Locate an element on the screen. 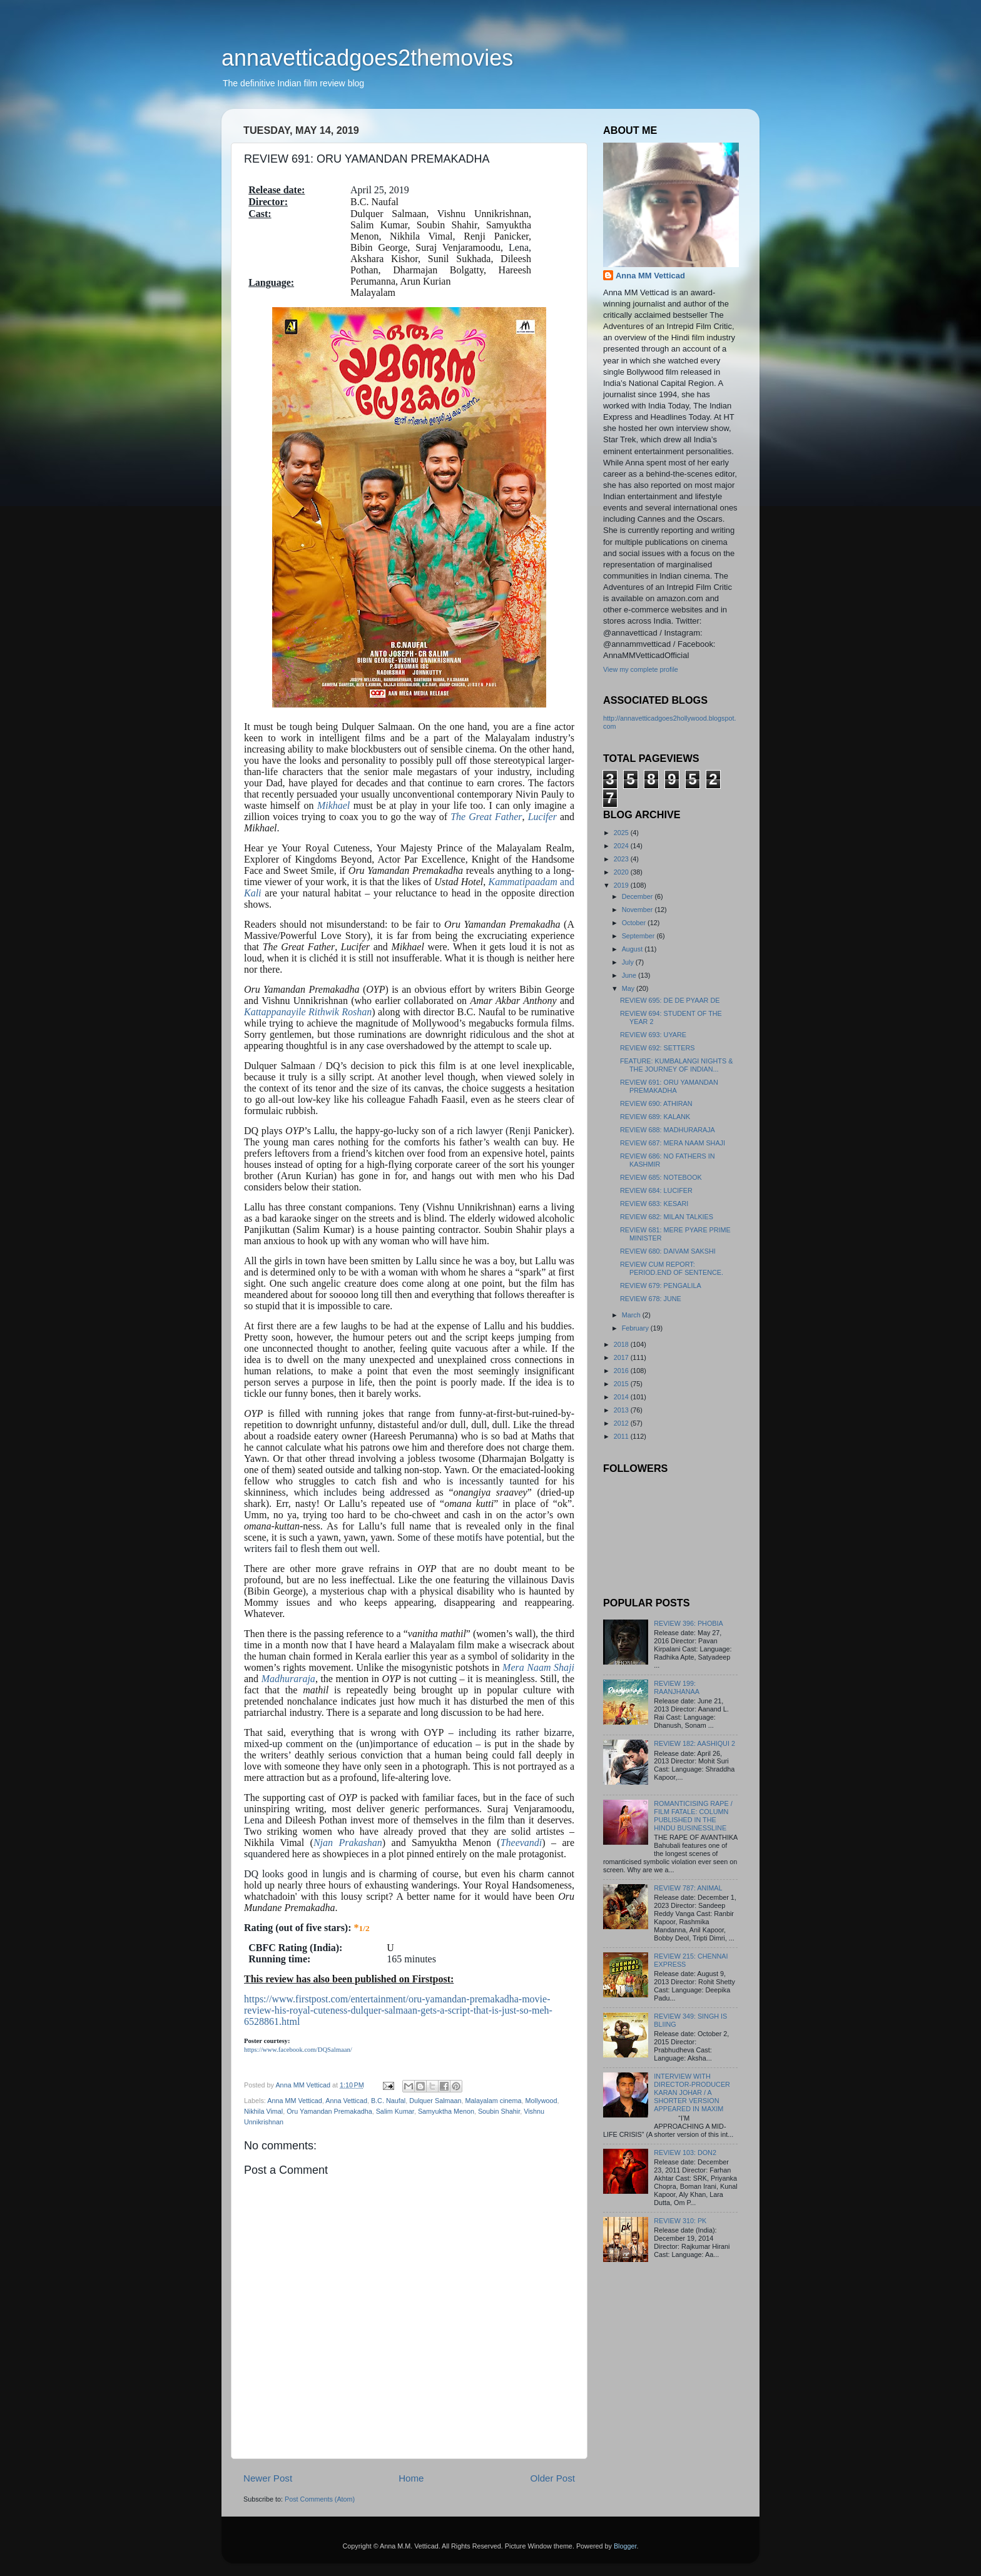 The width and height of the screenshot is (981, 2576). Home is located at coordinates (411, 2478).